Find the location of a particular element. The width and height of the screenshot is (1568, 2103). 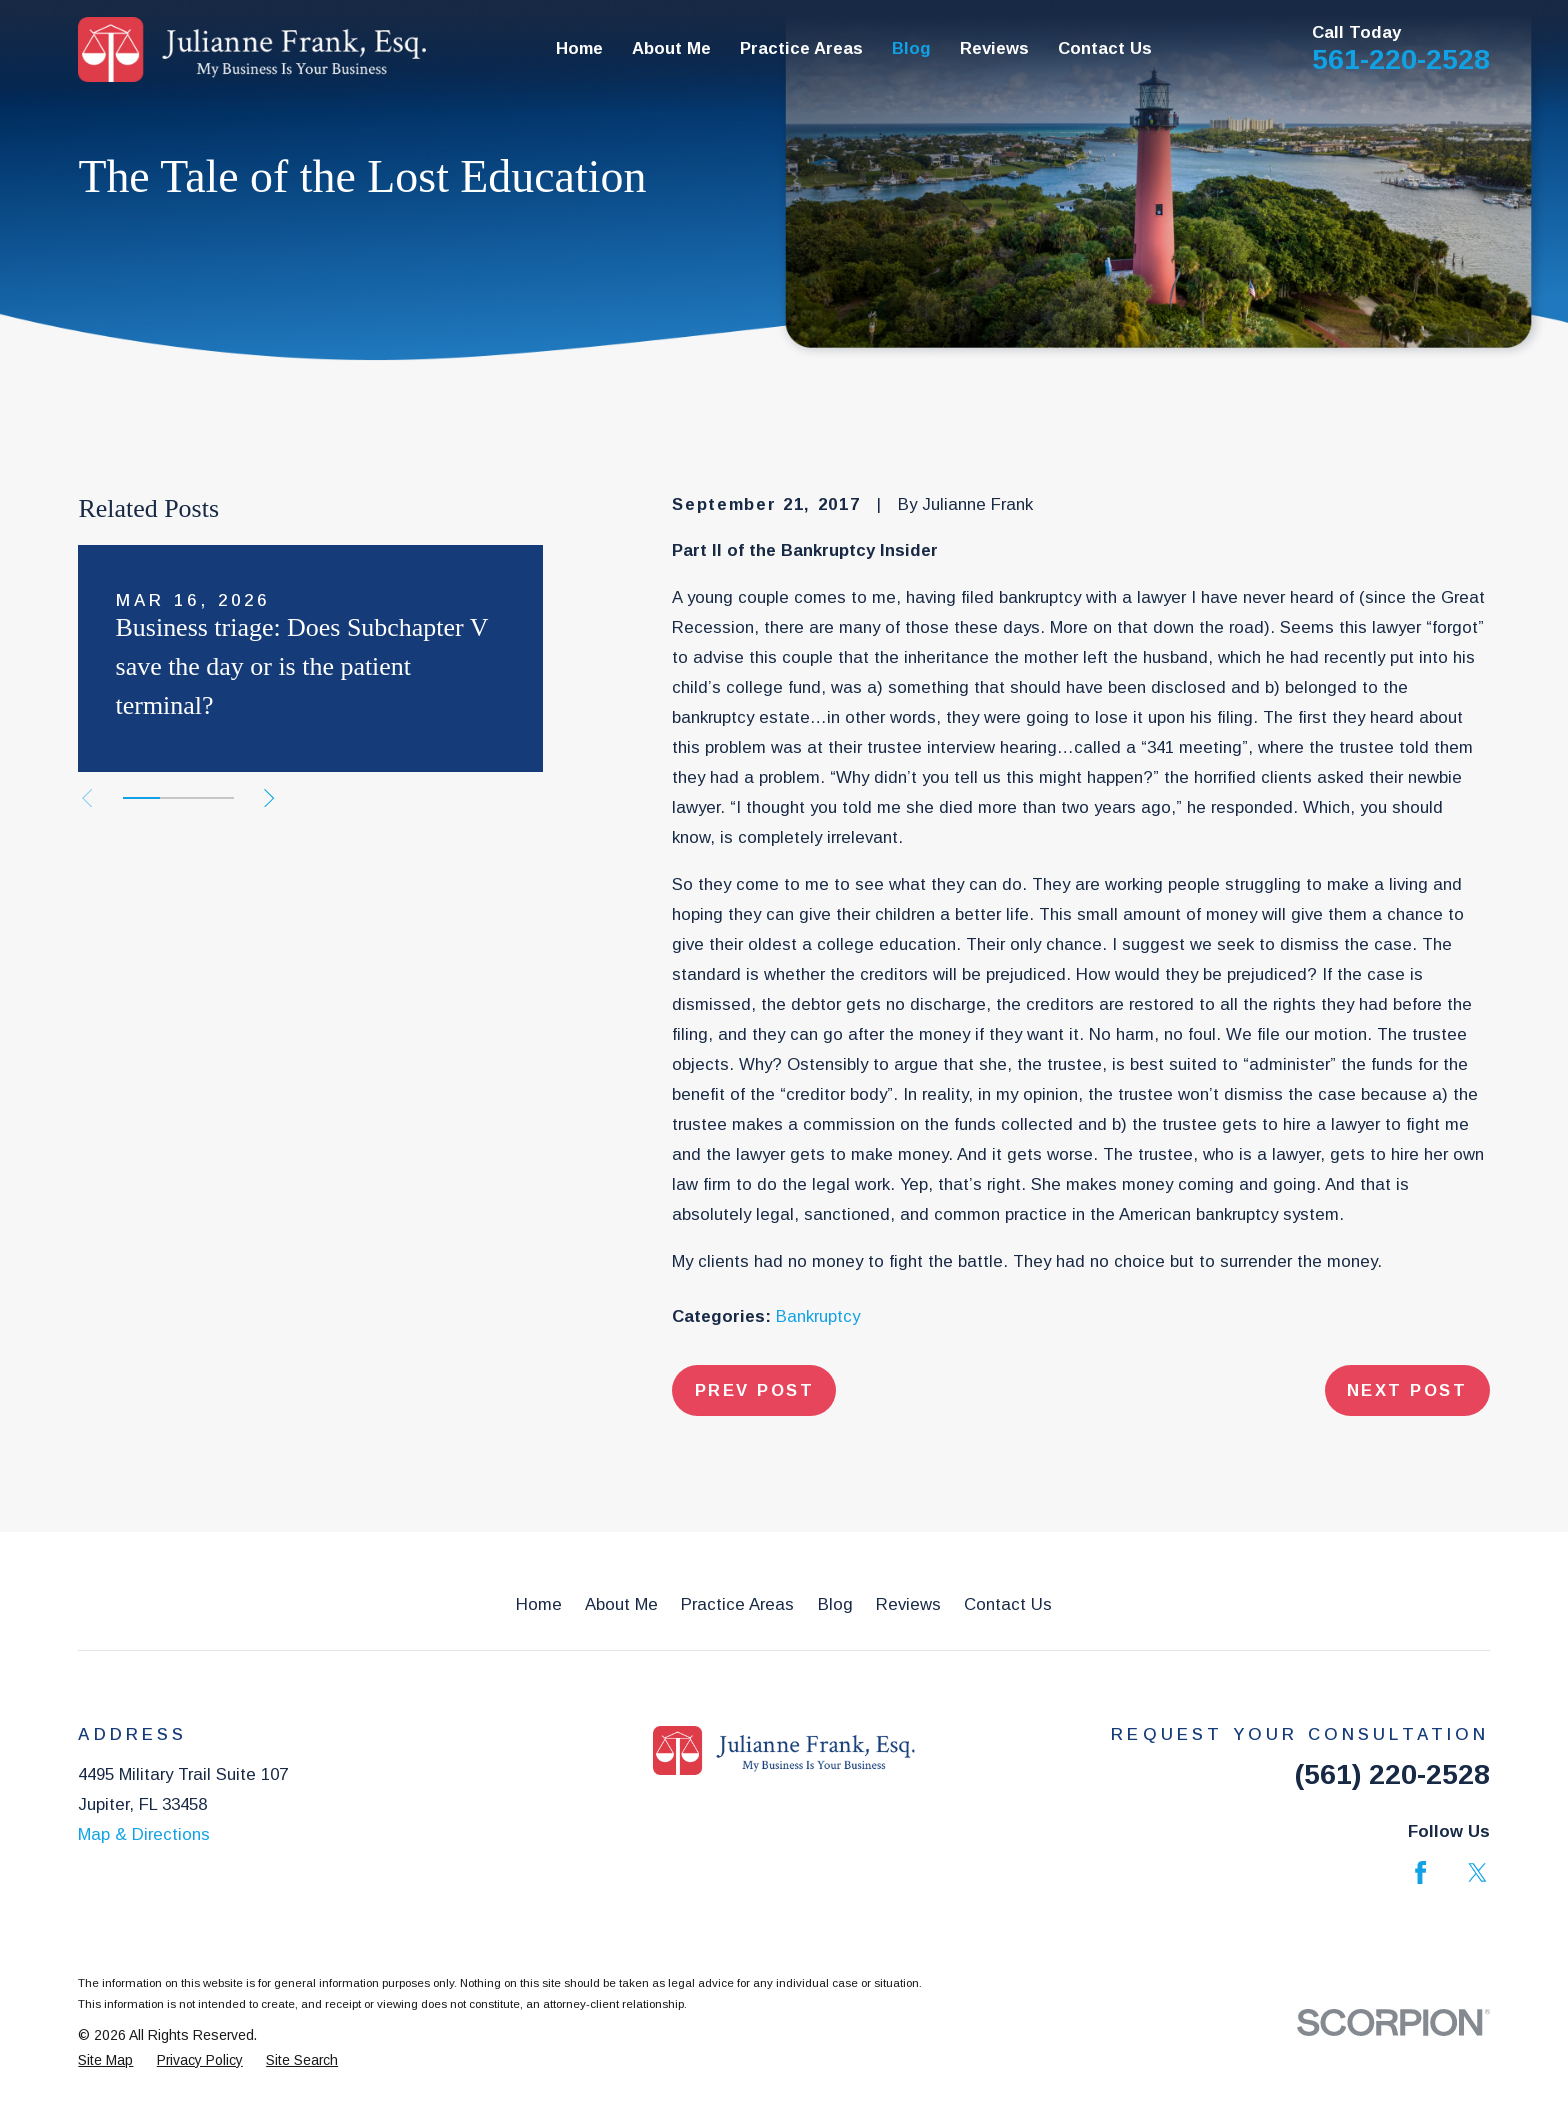

Practice Areas [menuitem] is located at coordinates (801, 48).